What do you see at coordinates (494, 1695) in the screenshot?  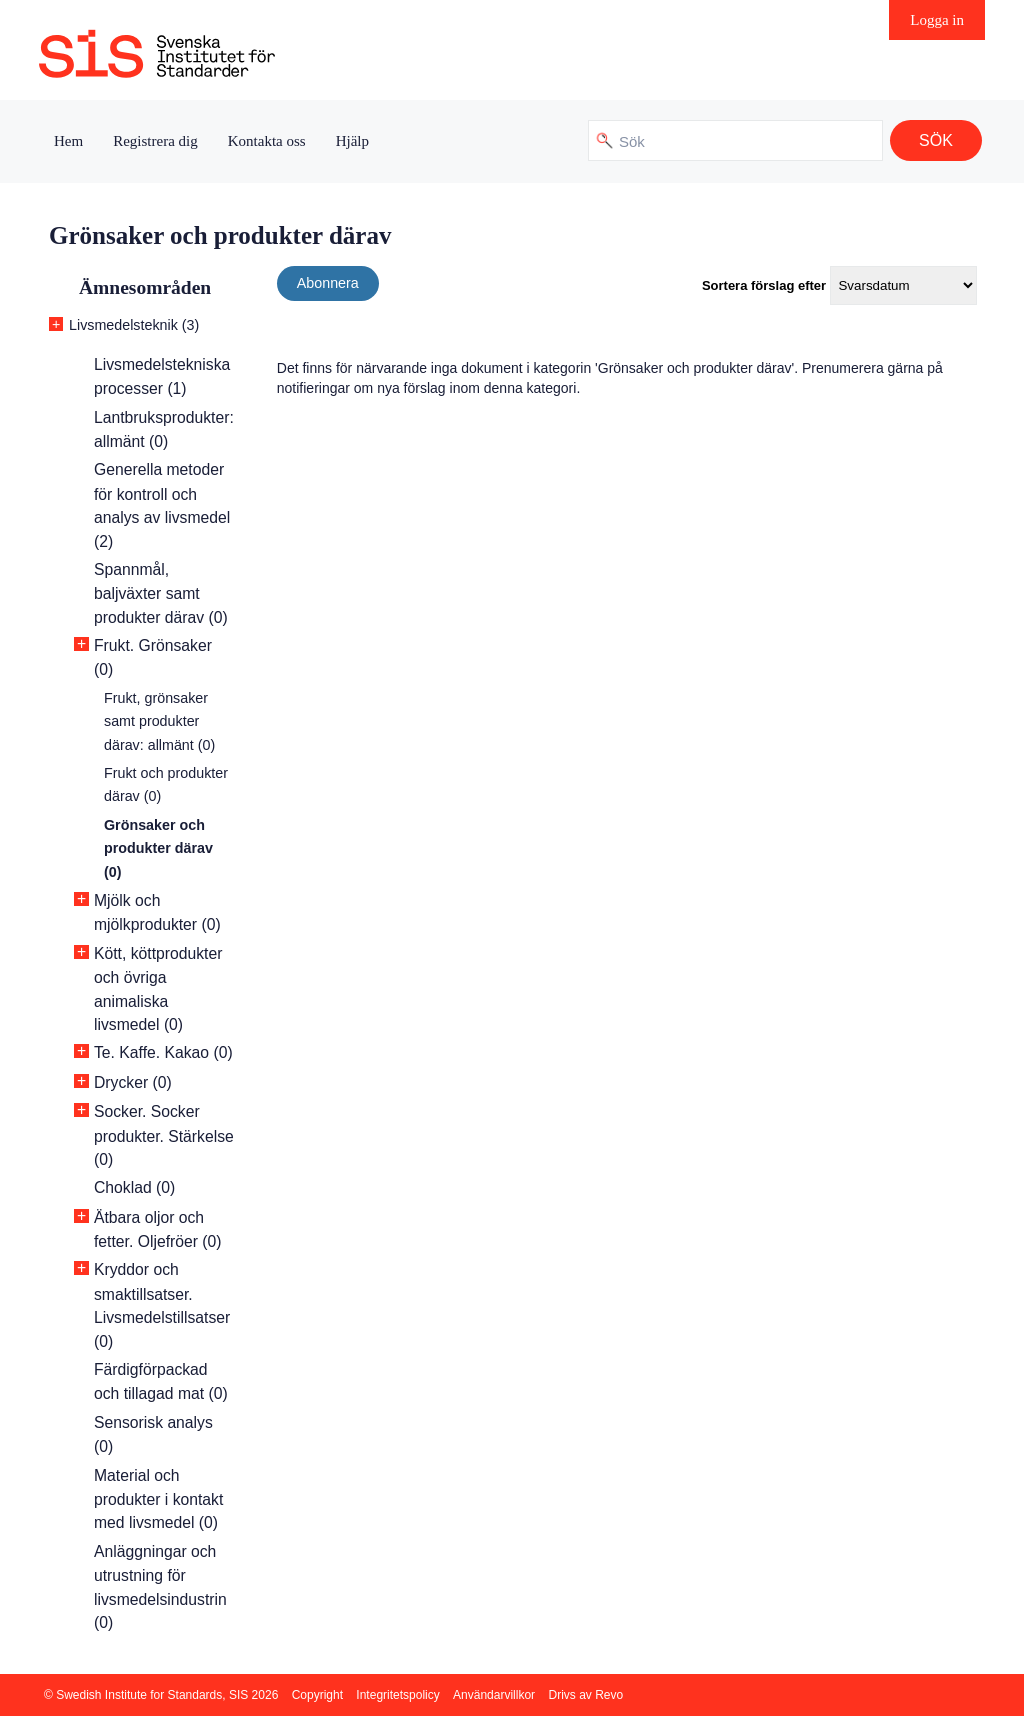 I see `Användarvillkor` at bounding box center [494, 1695].